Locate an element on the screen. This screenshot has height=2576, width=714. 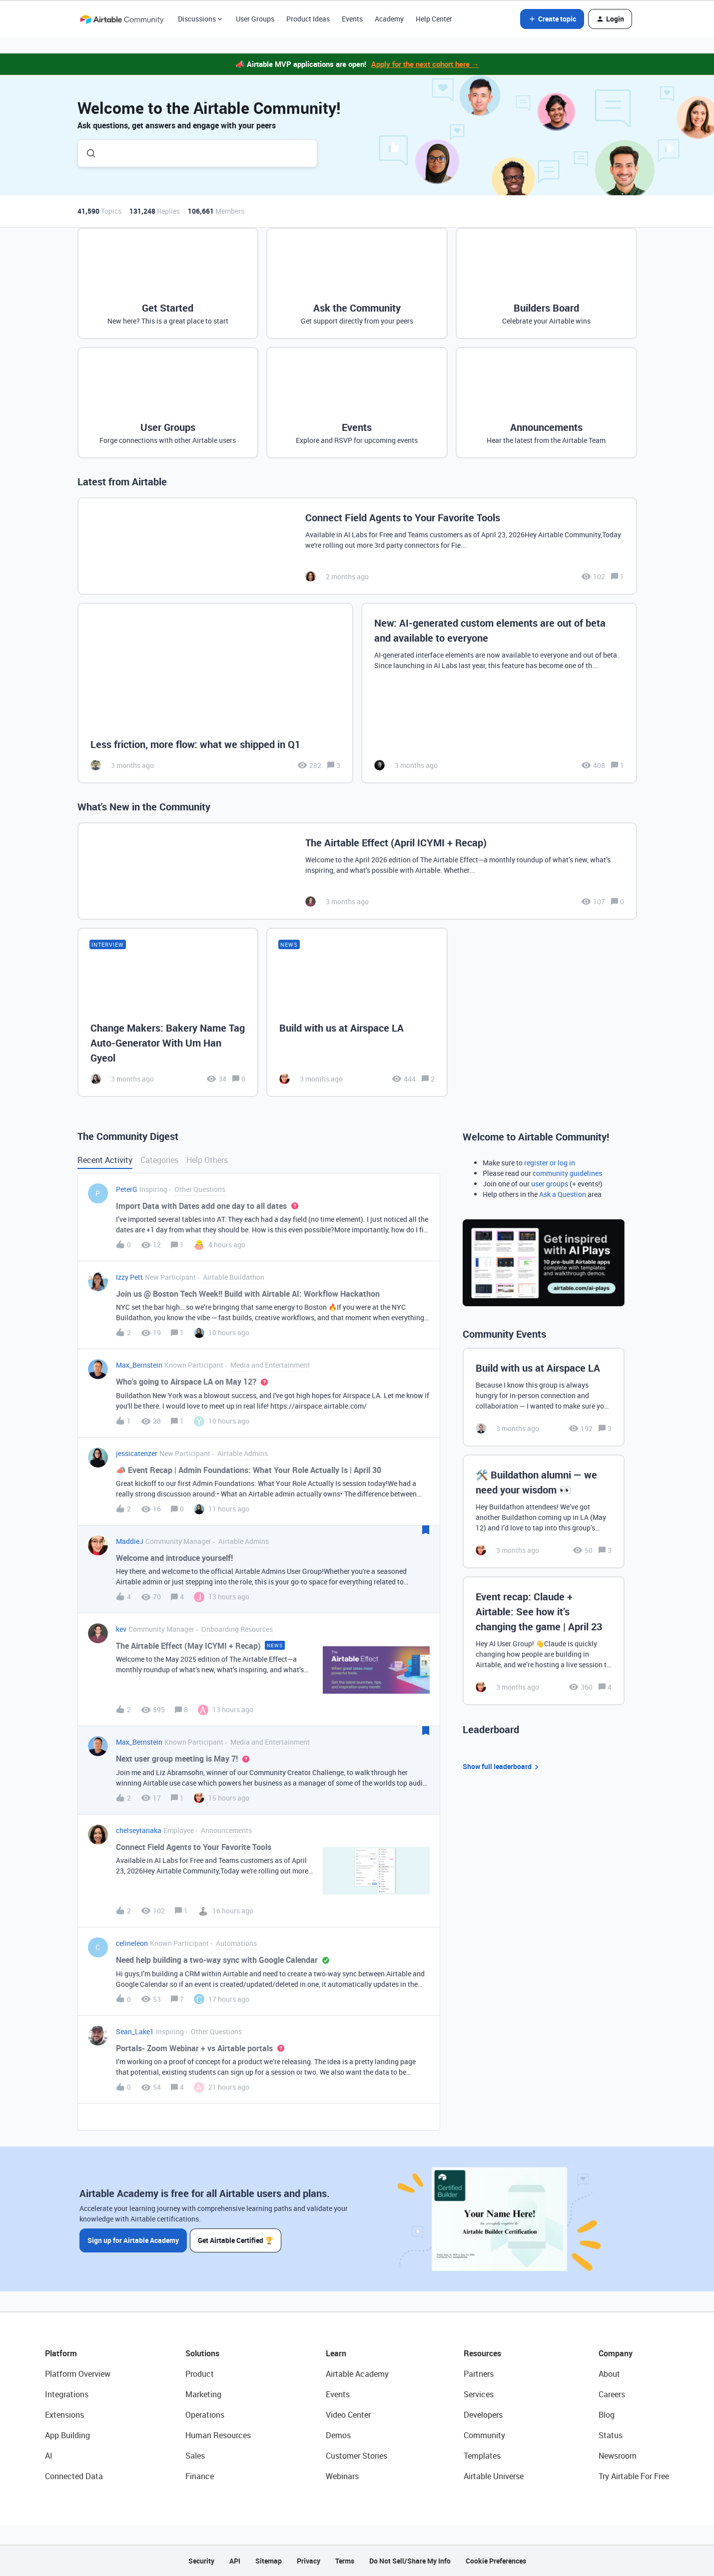
community guidelines is located at coordinates (567, 1173).